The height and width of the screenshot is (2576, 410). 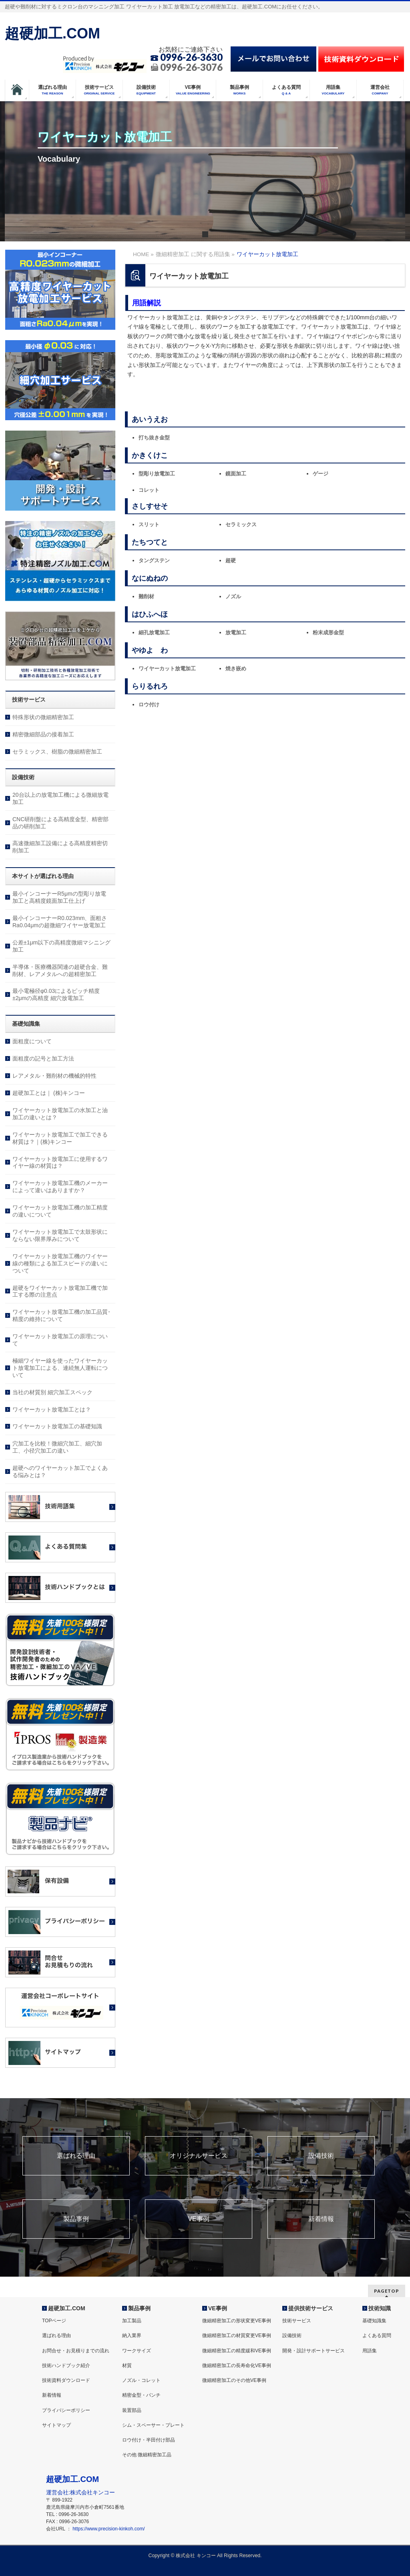 I want to click on 技術資料ダウンロード, so click(x=66, y=2380).